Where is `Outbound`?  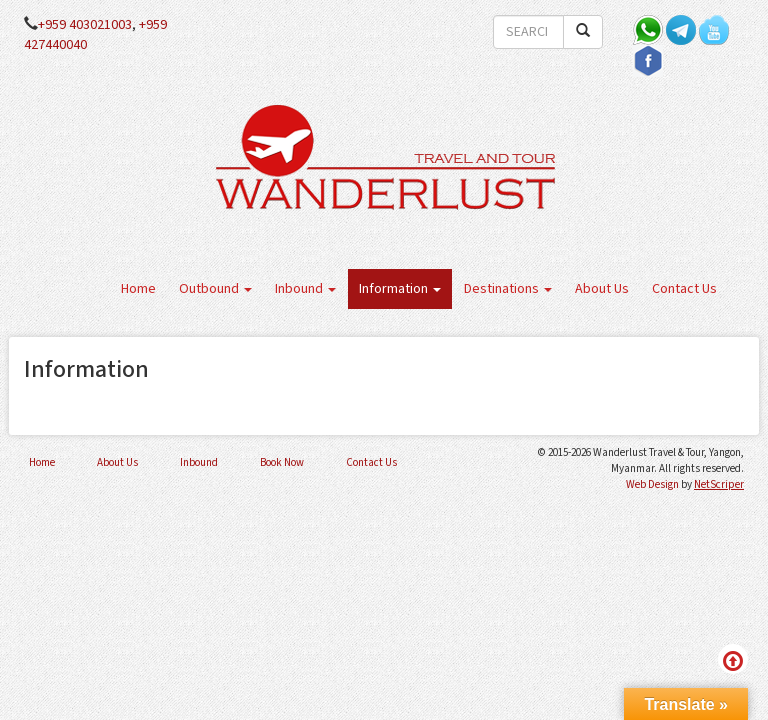
Outbound is located at coordinates (215, 289).